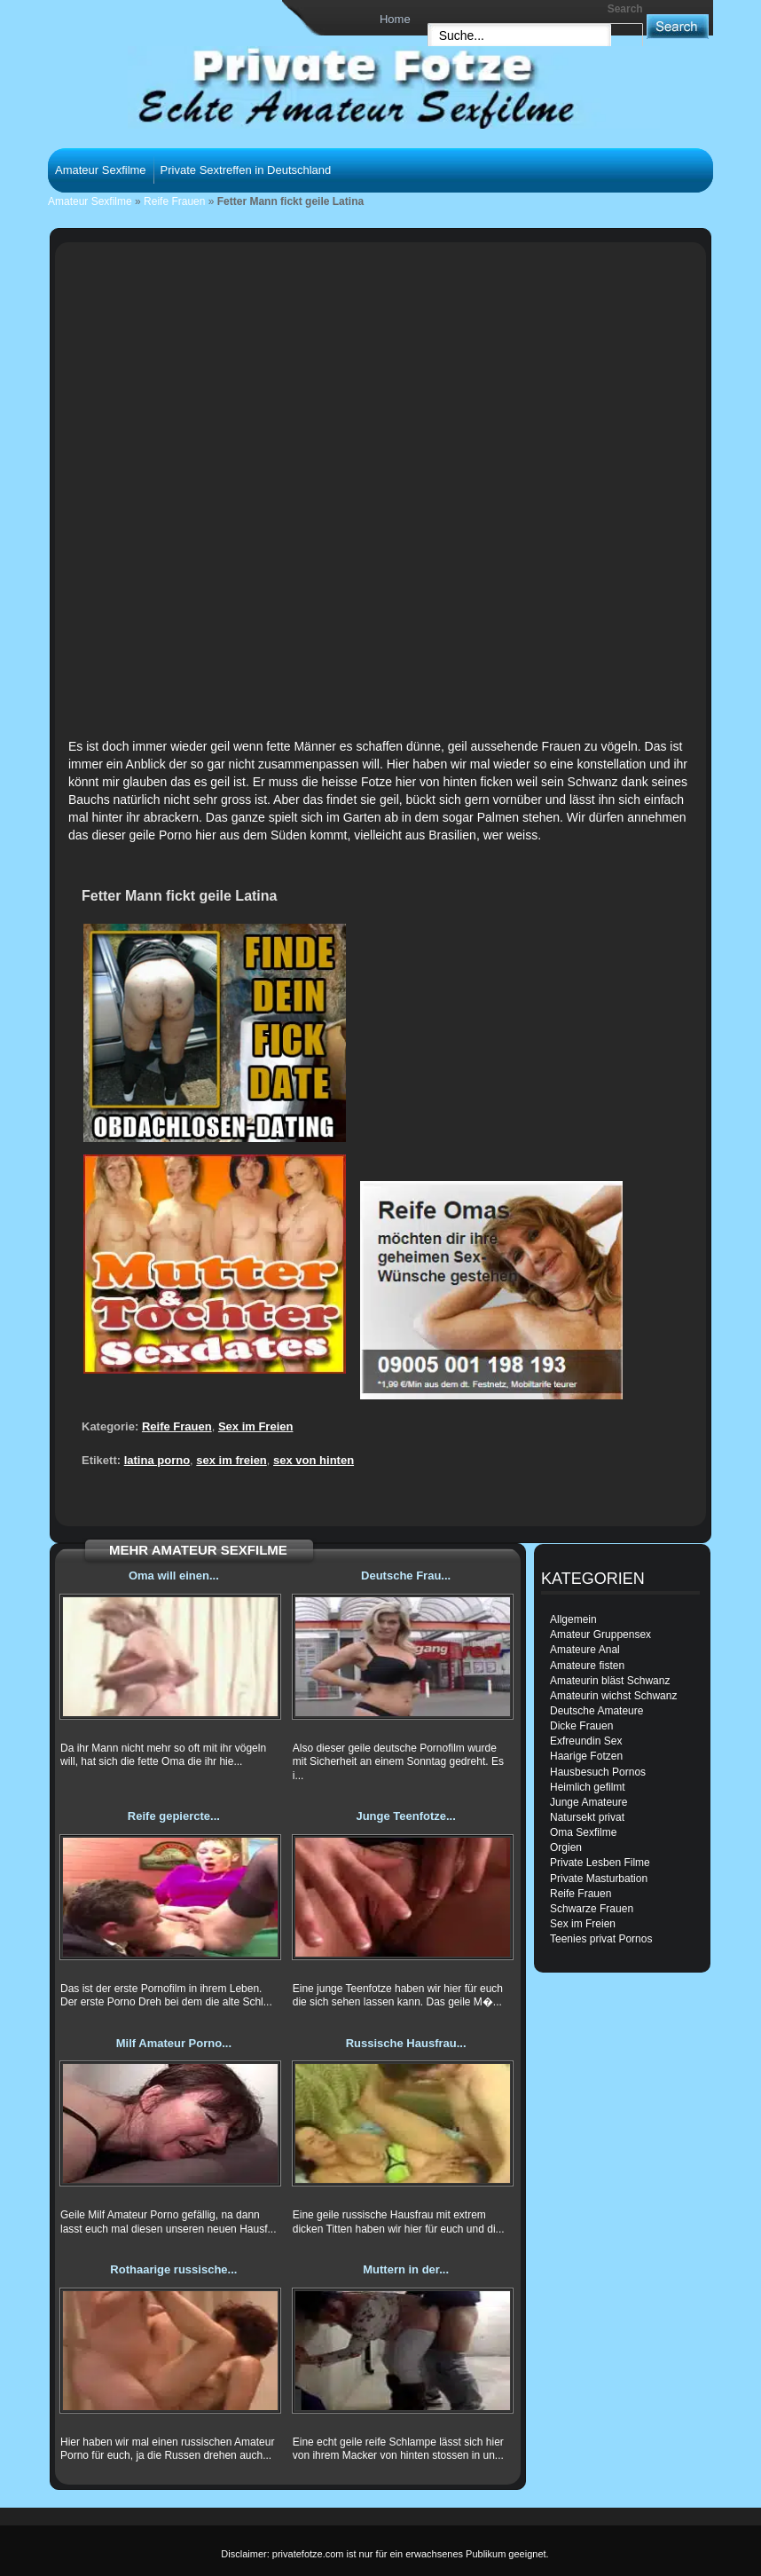 The image size is (761, 2576). Describe the element at coordinates (173, 2043) in the screenshot. I see `Milf Amateur Porno...` at that location.